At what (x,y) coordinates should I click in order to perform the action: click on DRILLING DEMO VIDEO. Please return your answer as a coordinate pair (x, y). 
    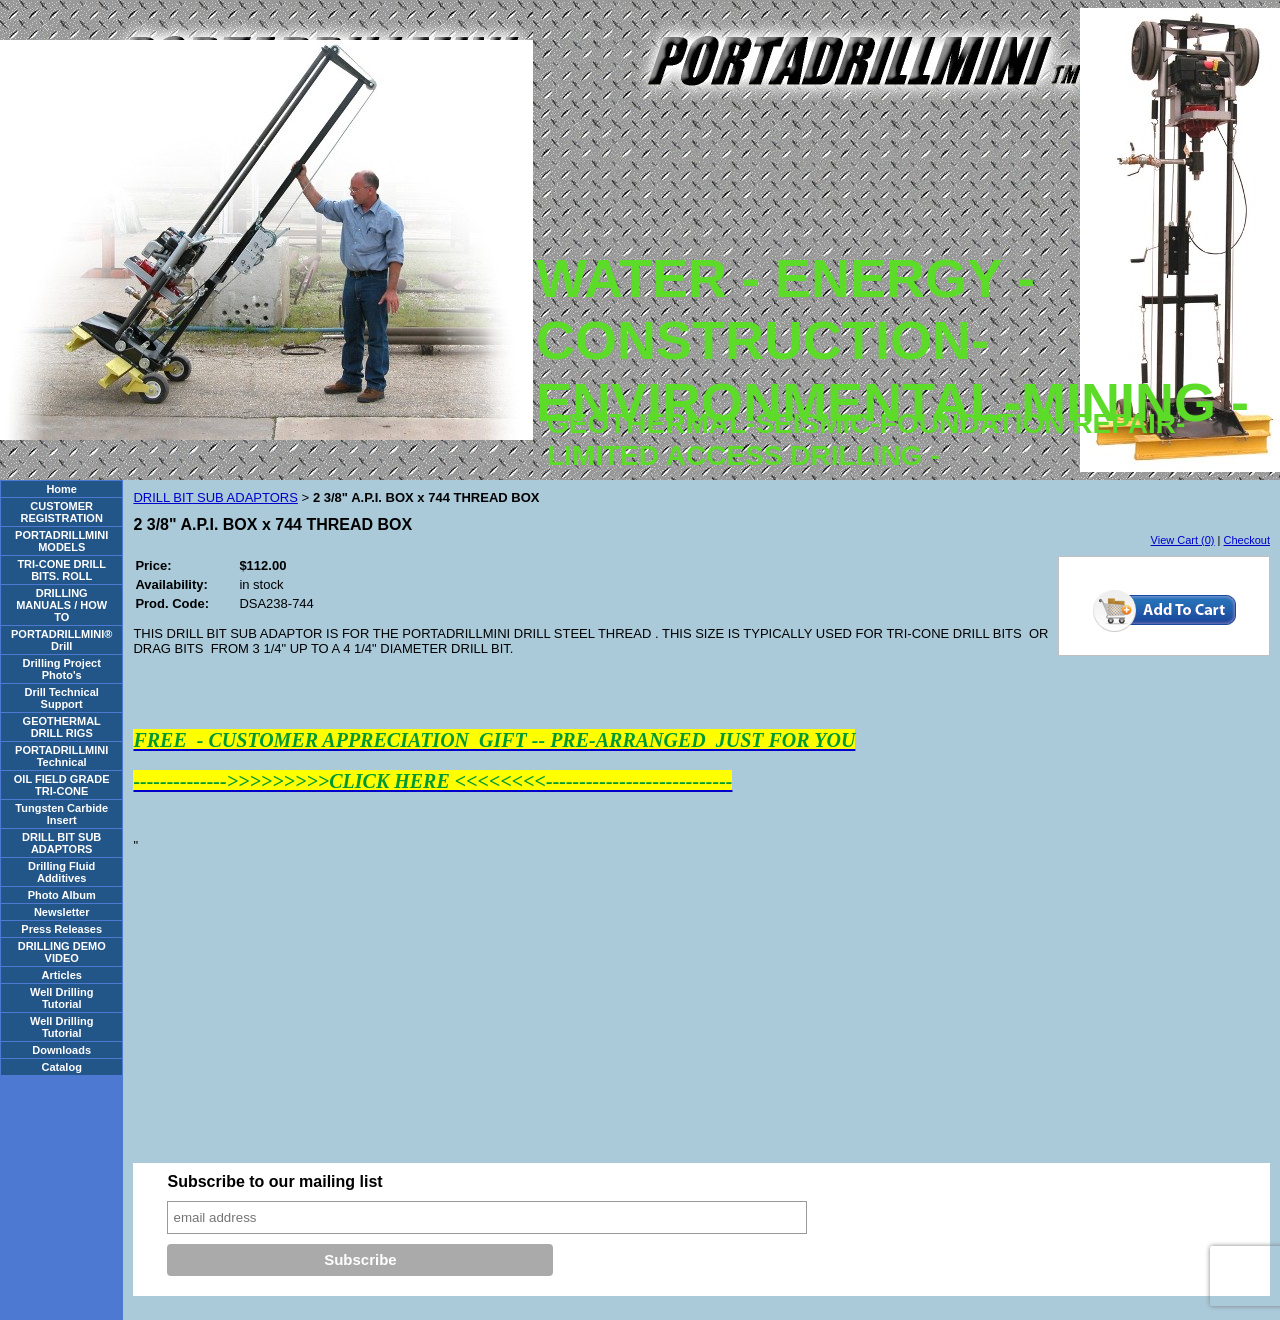
    Looking at the image, I should click on (62, 952).